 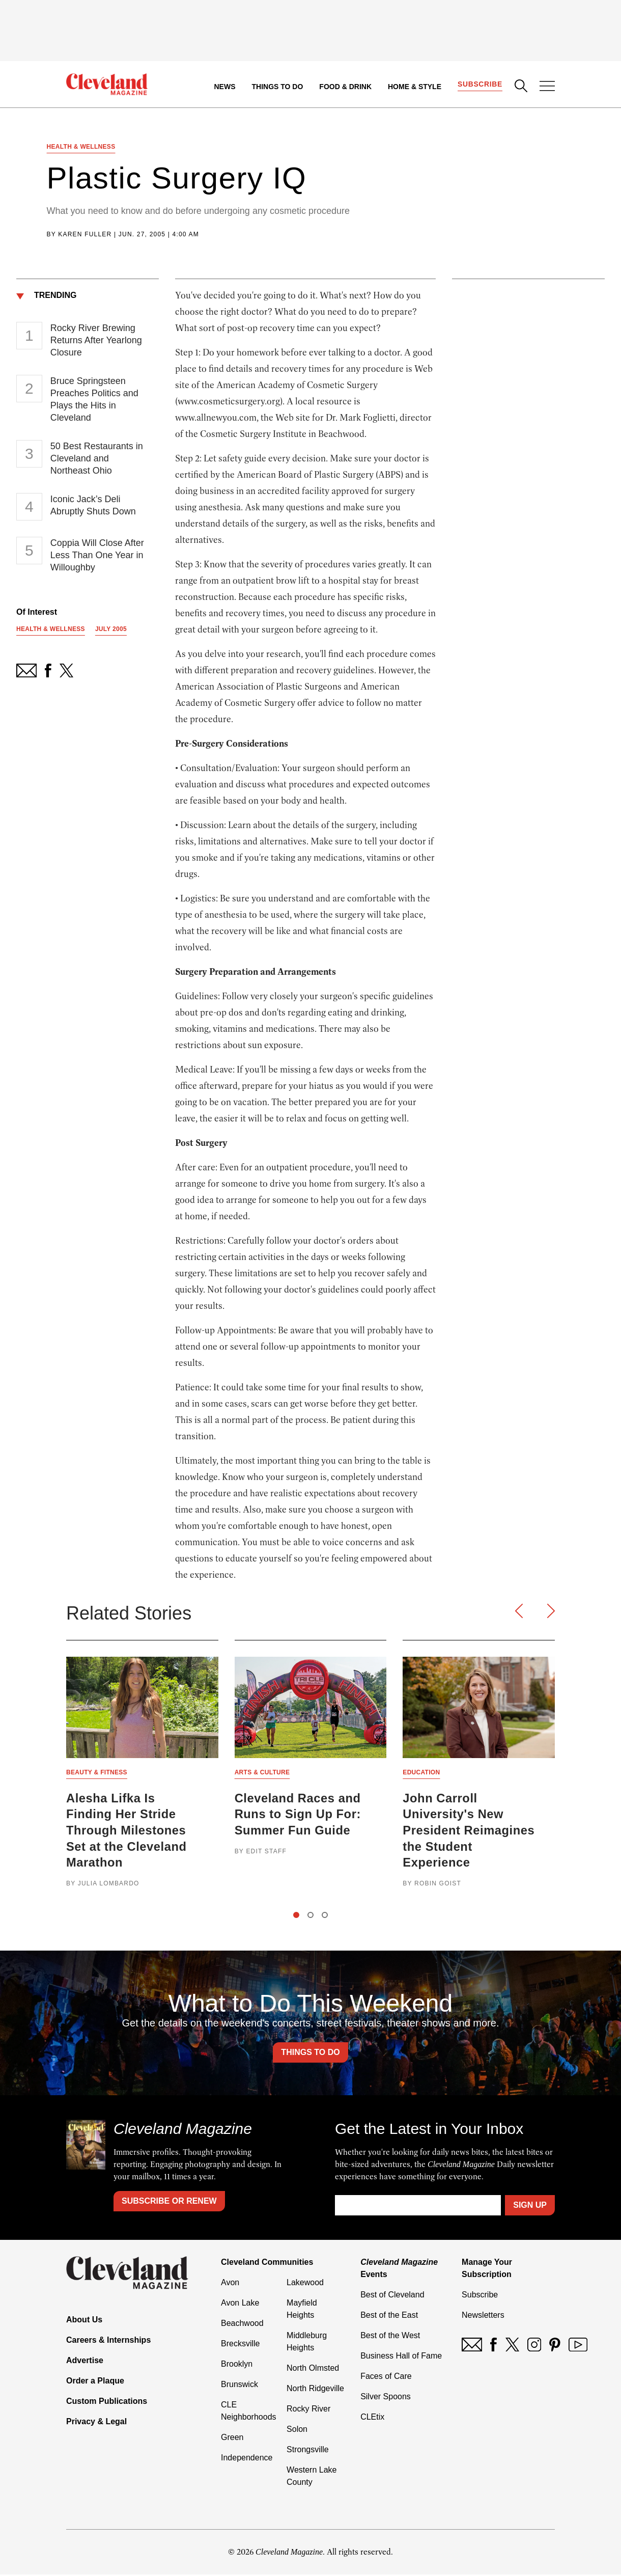 I want to click on Brecksville, so click(x=240, y=2345).